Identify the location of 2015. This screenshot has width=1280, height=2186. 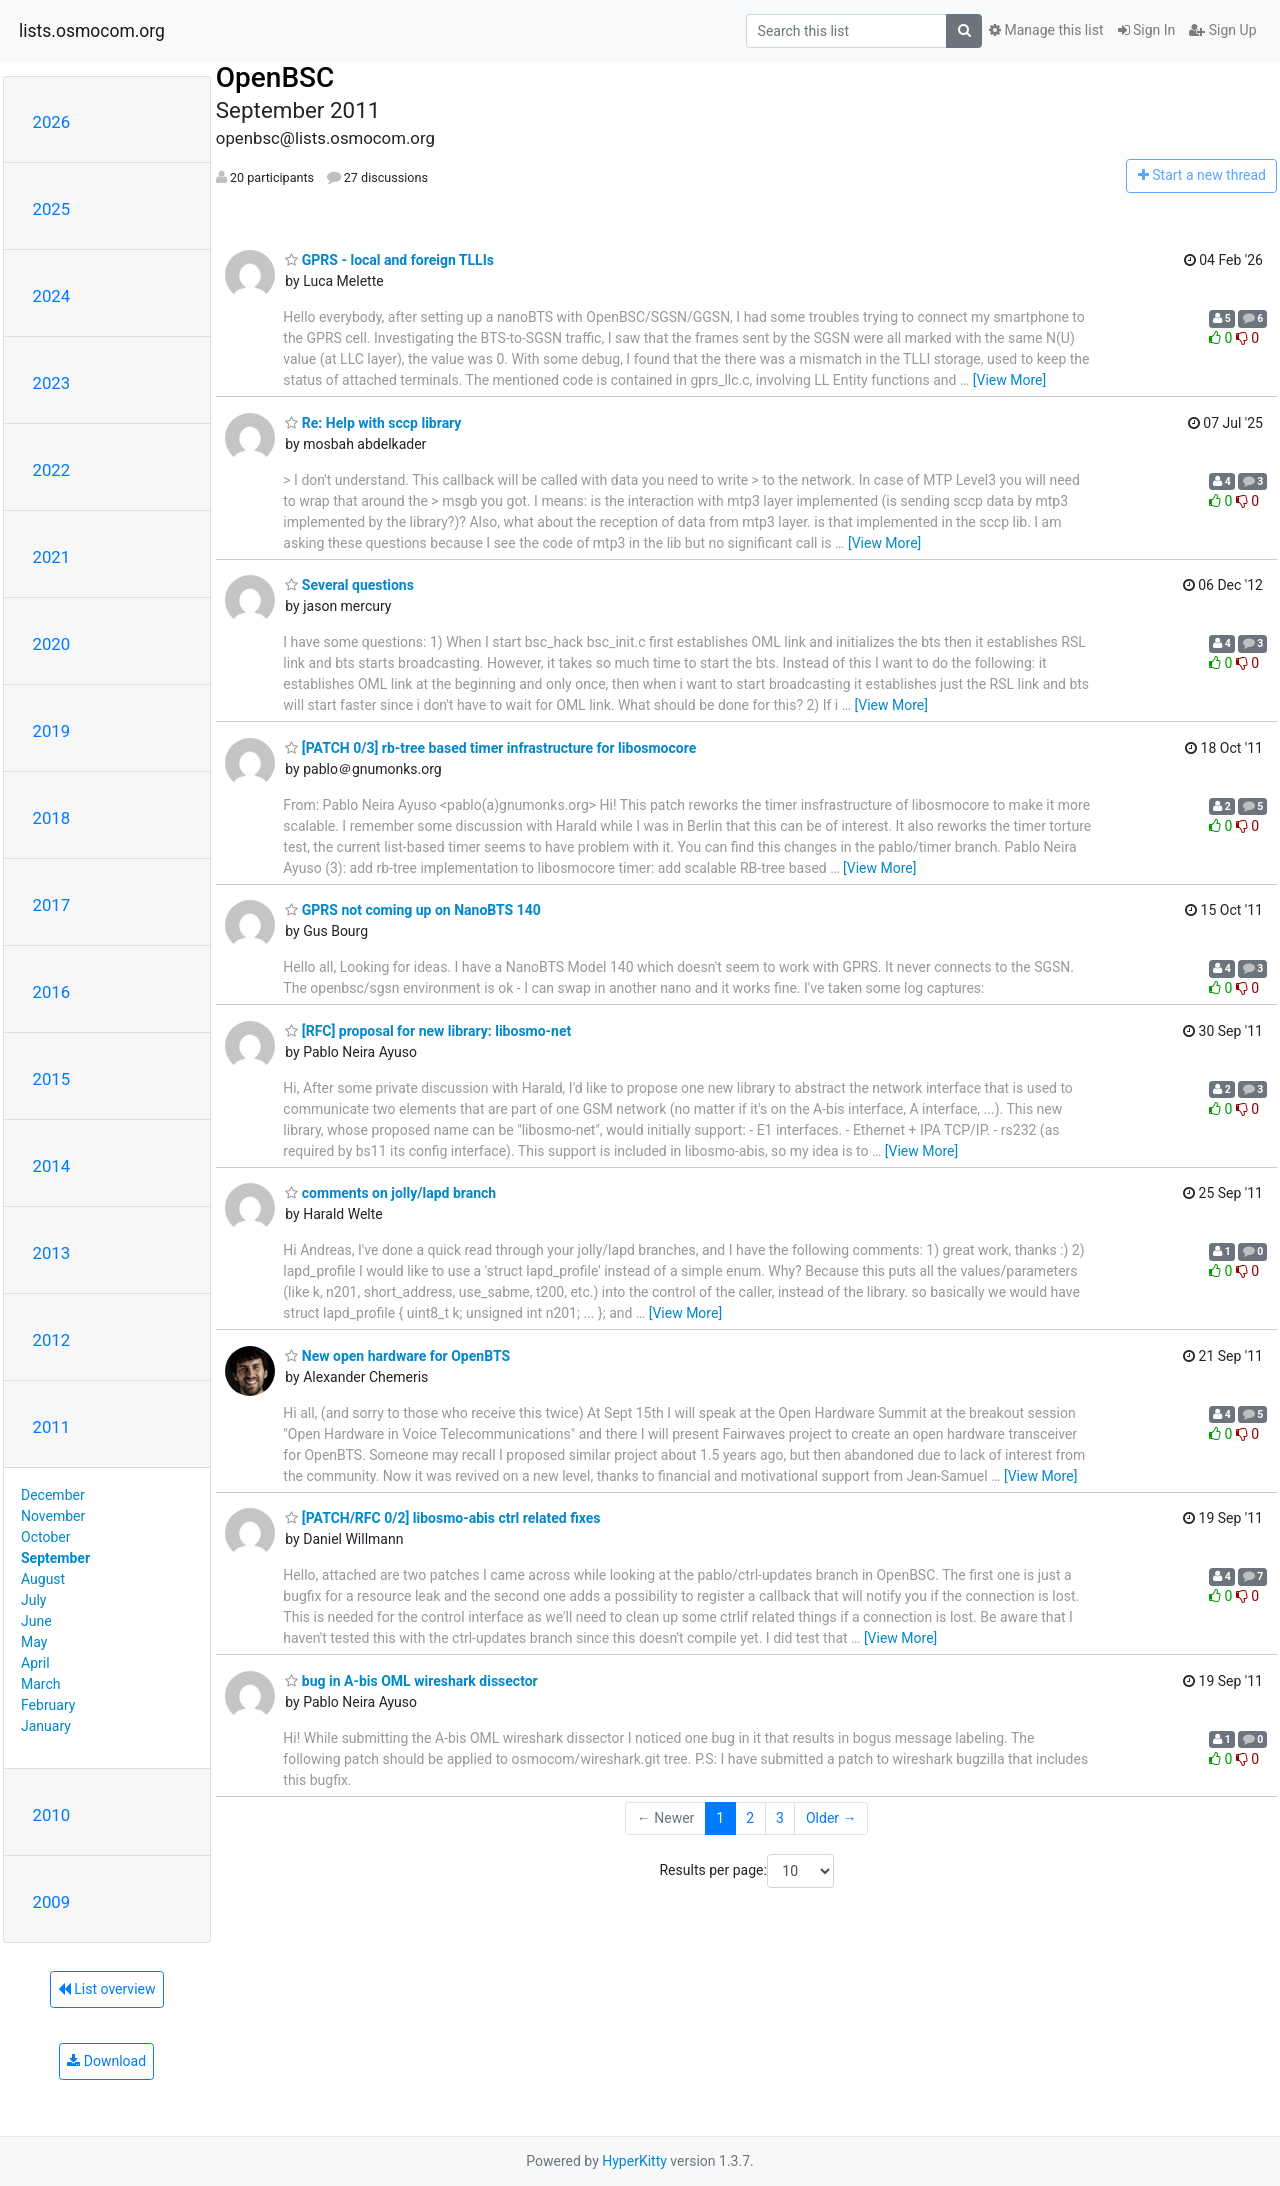
(52, 1079).